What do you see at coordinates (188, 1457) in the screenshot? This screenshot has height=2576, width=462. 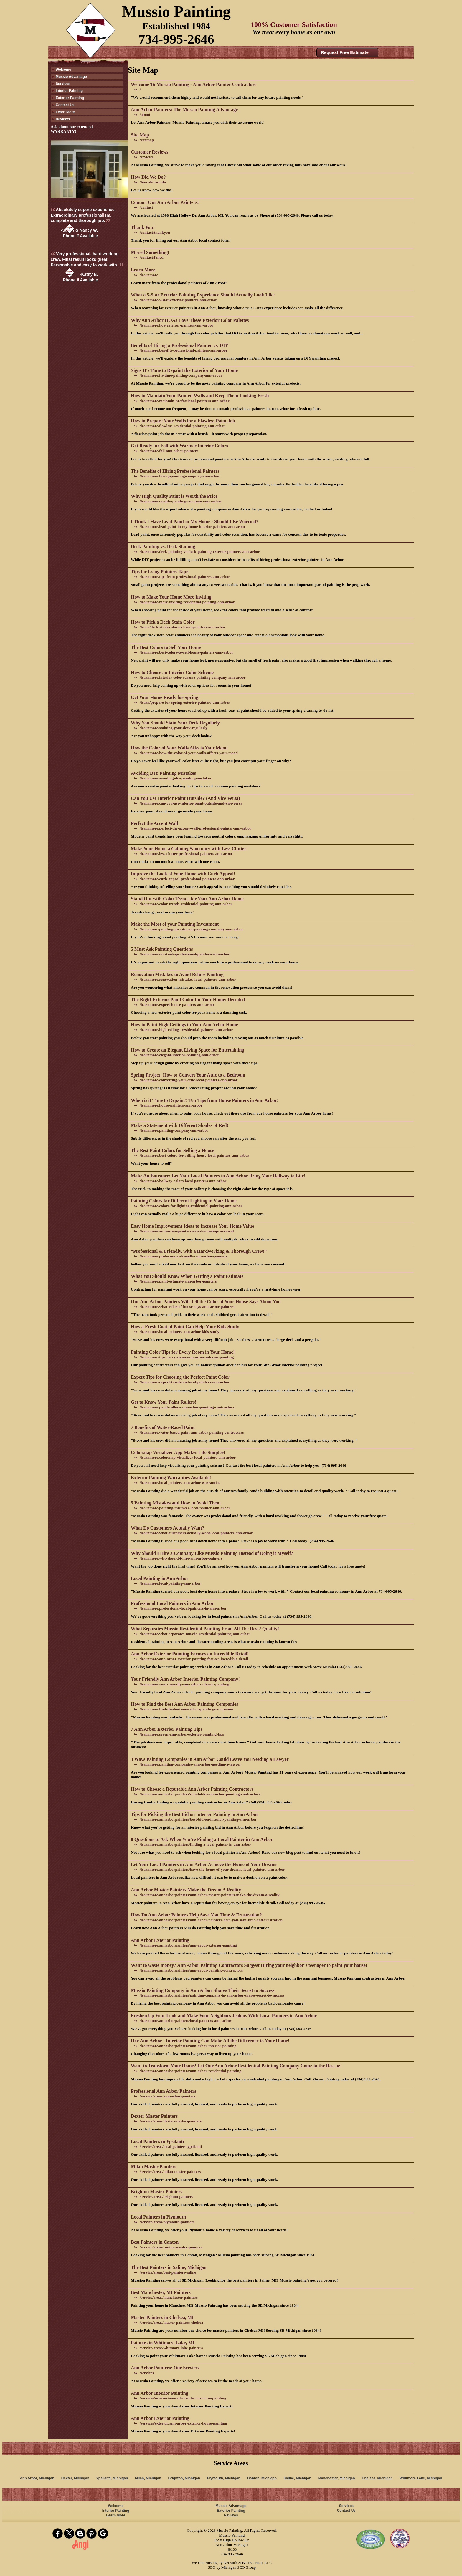 I see `/learnmore/colorsnap-visualizer-local-painters-ann-arbor` at bounding box center [188, 1457].